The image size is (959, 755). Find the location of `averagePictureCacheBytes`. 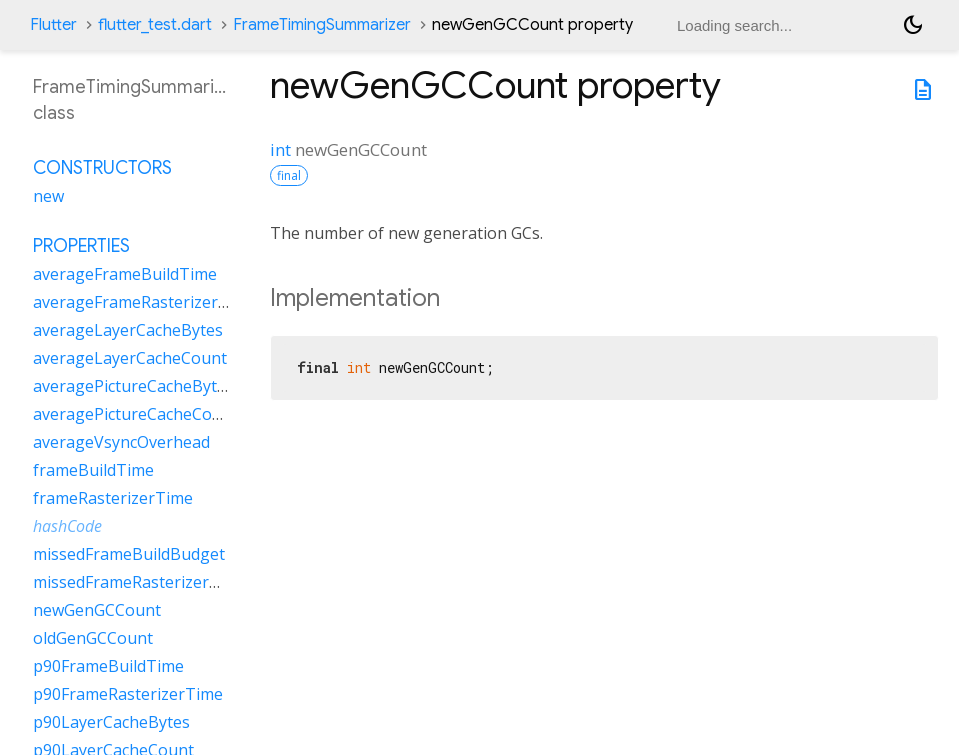

averagePictureCacheBytes is located at coordinates (133, 386).